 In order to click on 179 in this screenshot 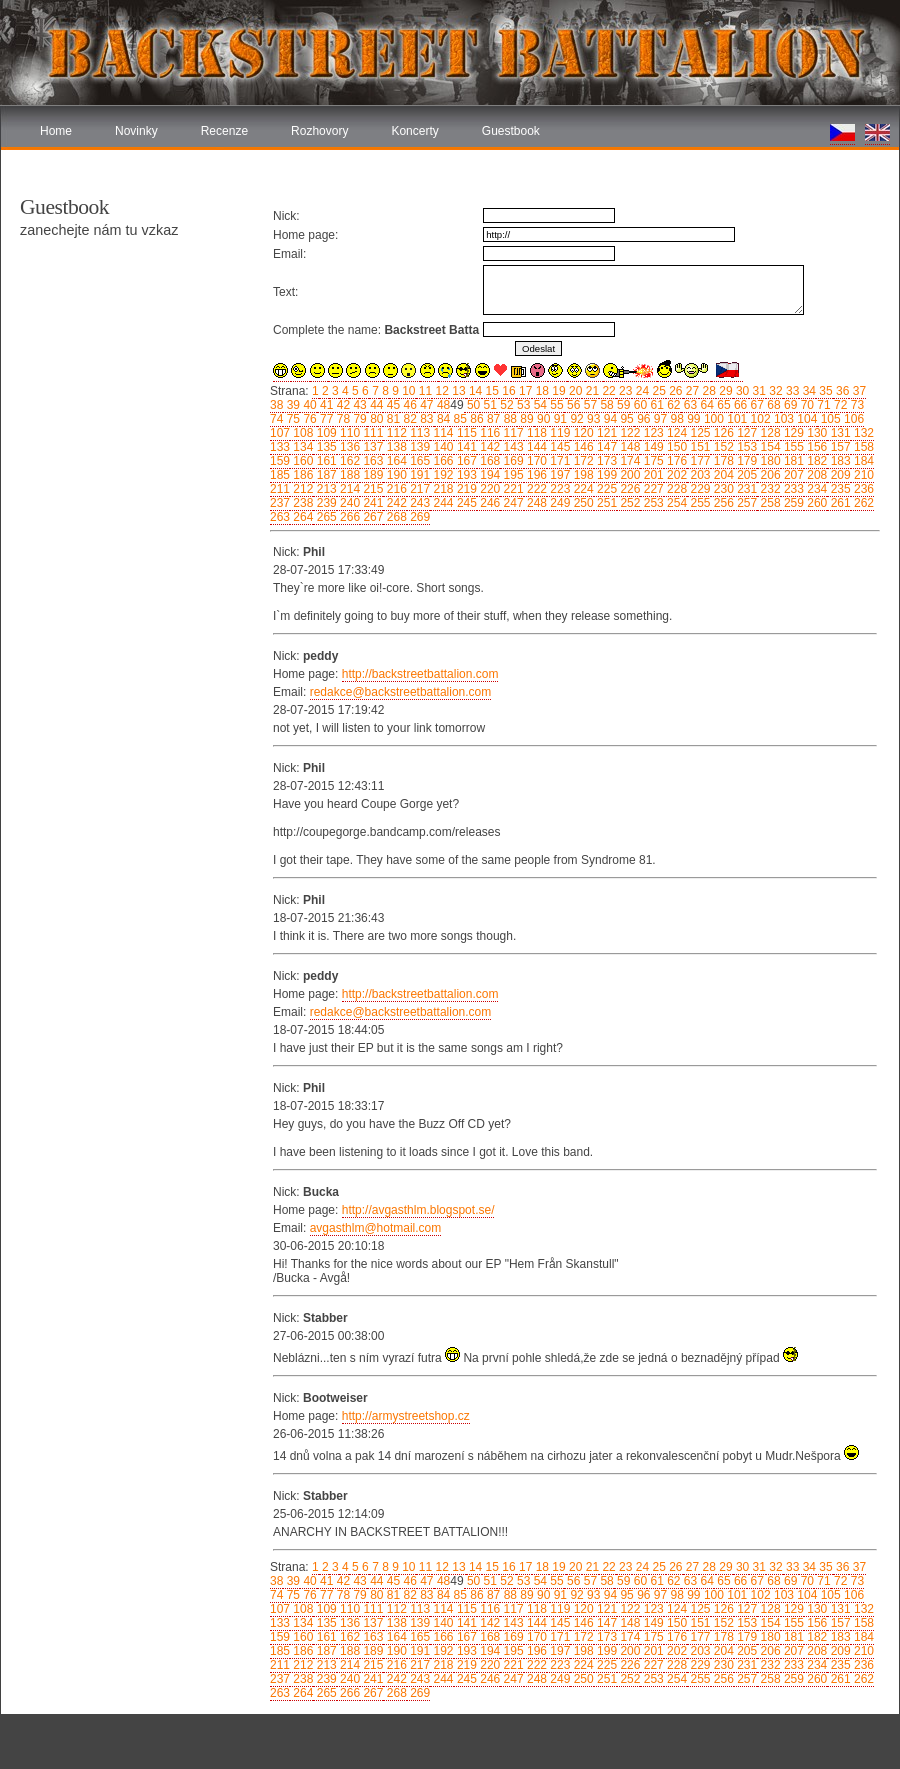, I will do `click(745, 461)`.